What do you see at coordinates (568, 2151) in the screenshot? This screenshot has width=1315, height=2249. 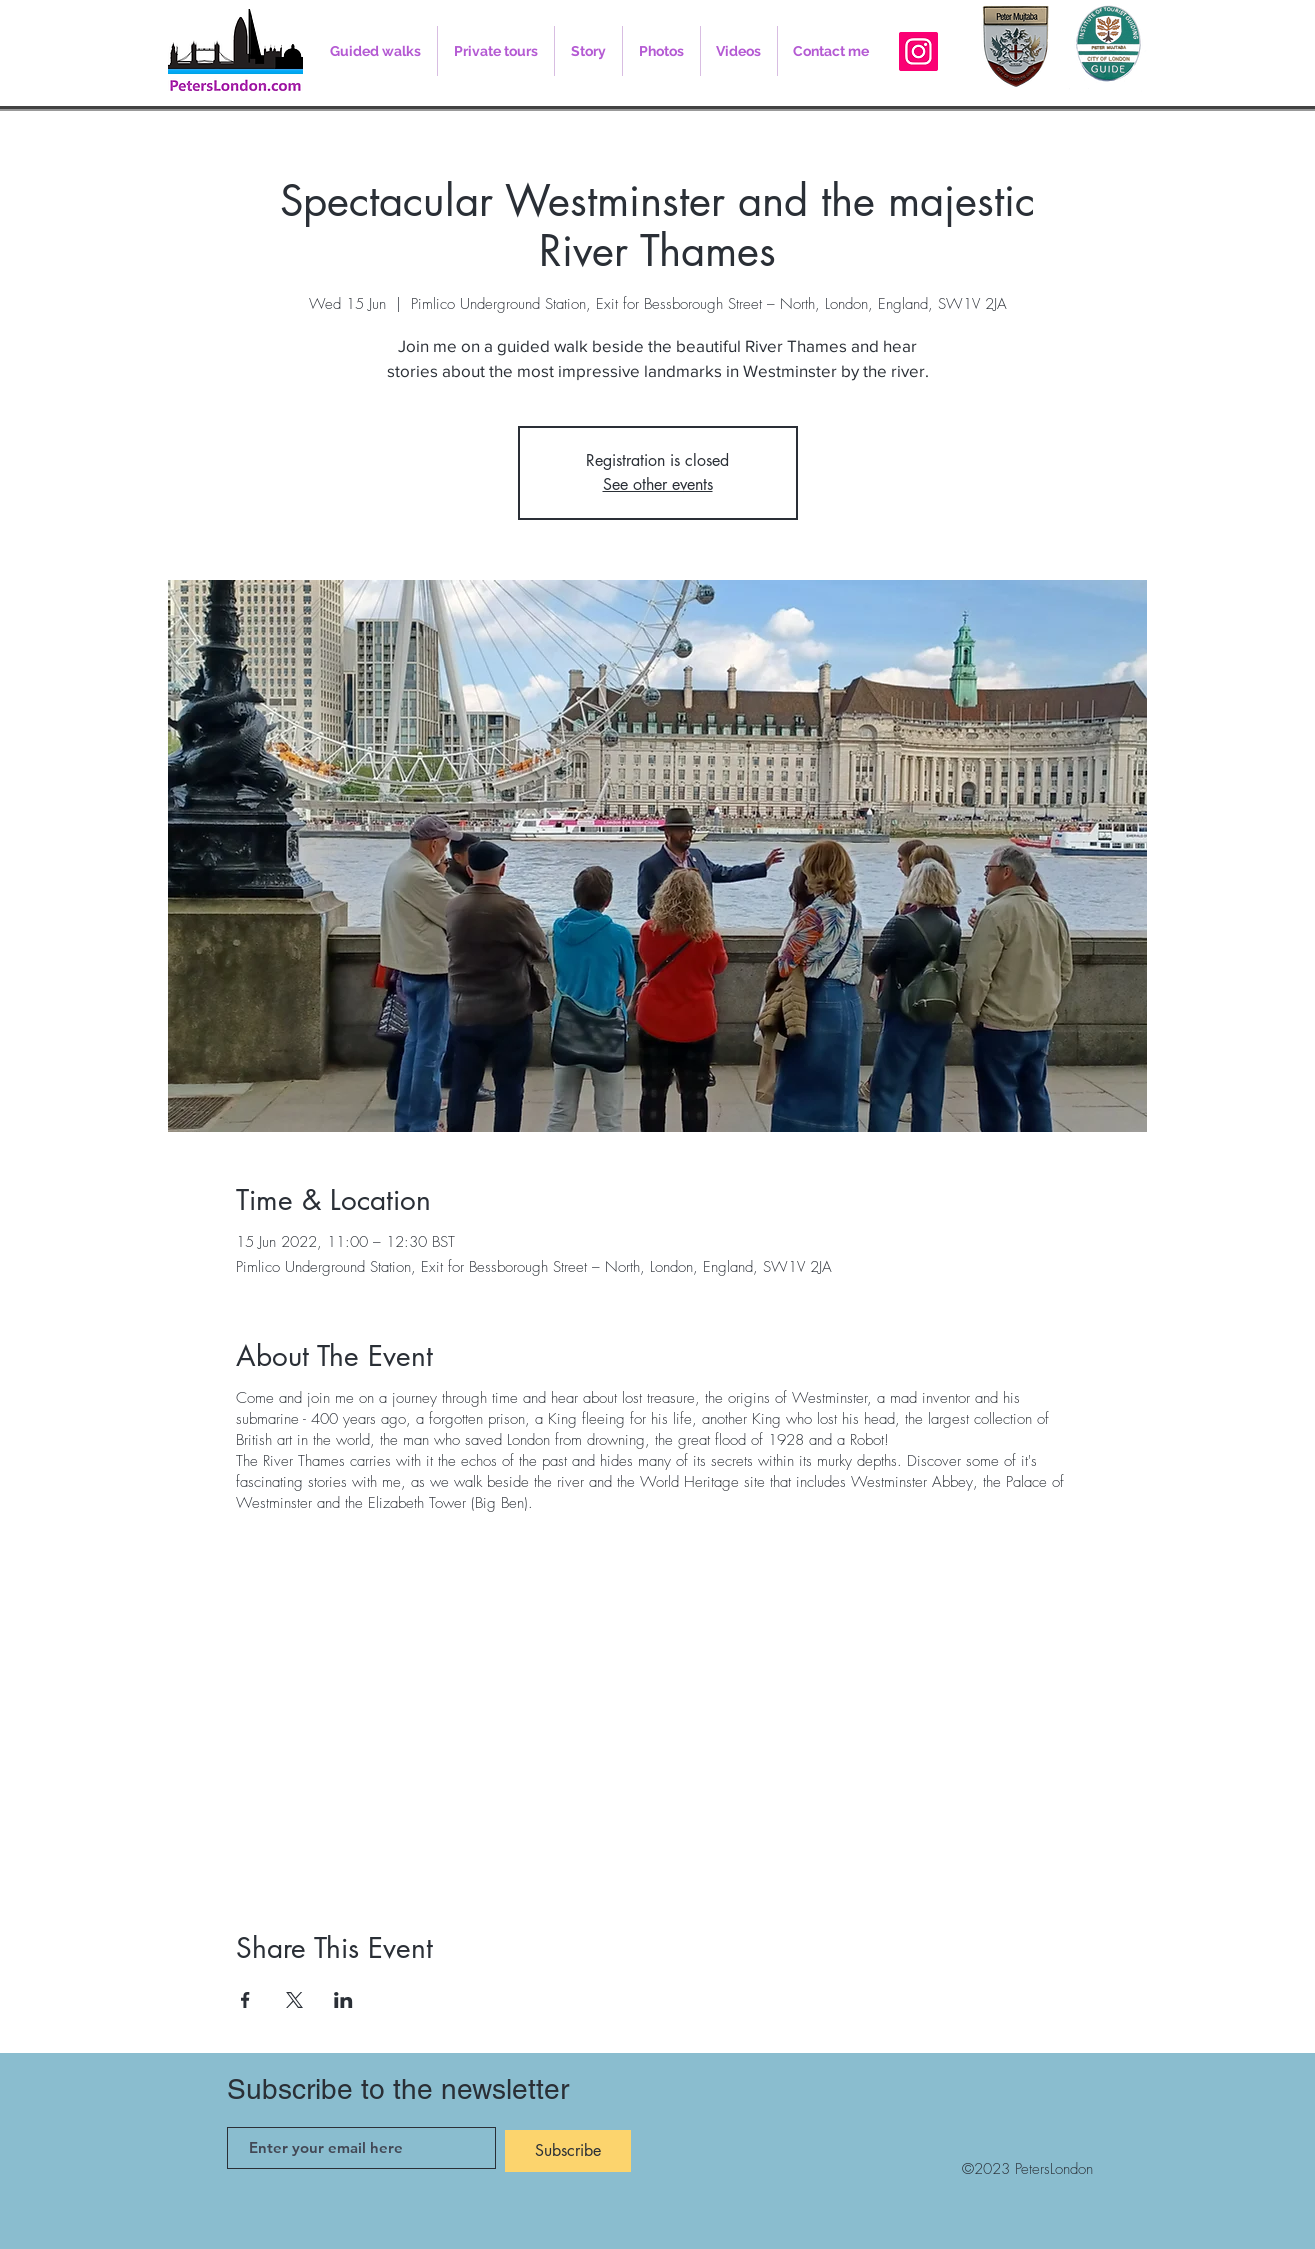 I see `[Subscribe]` at bounding box center [568, 2151].